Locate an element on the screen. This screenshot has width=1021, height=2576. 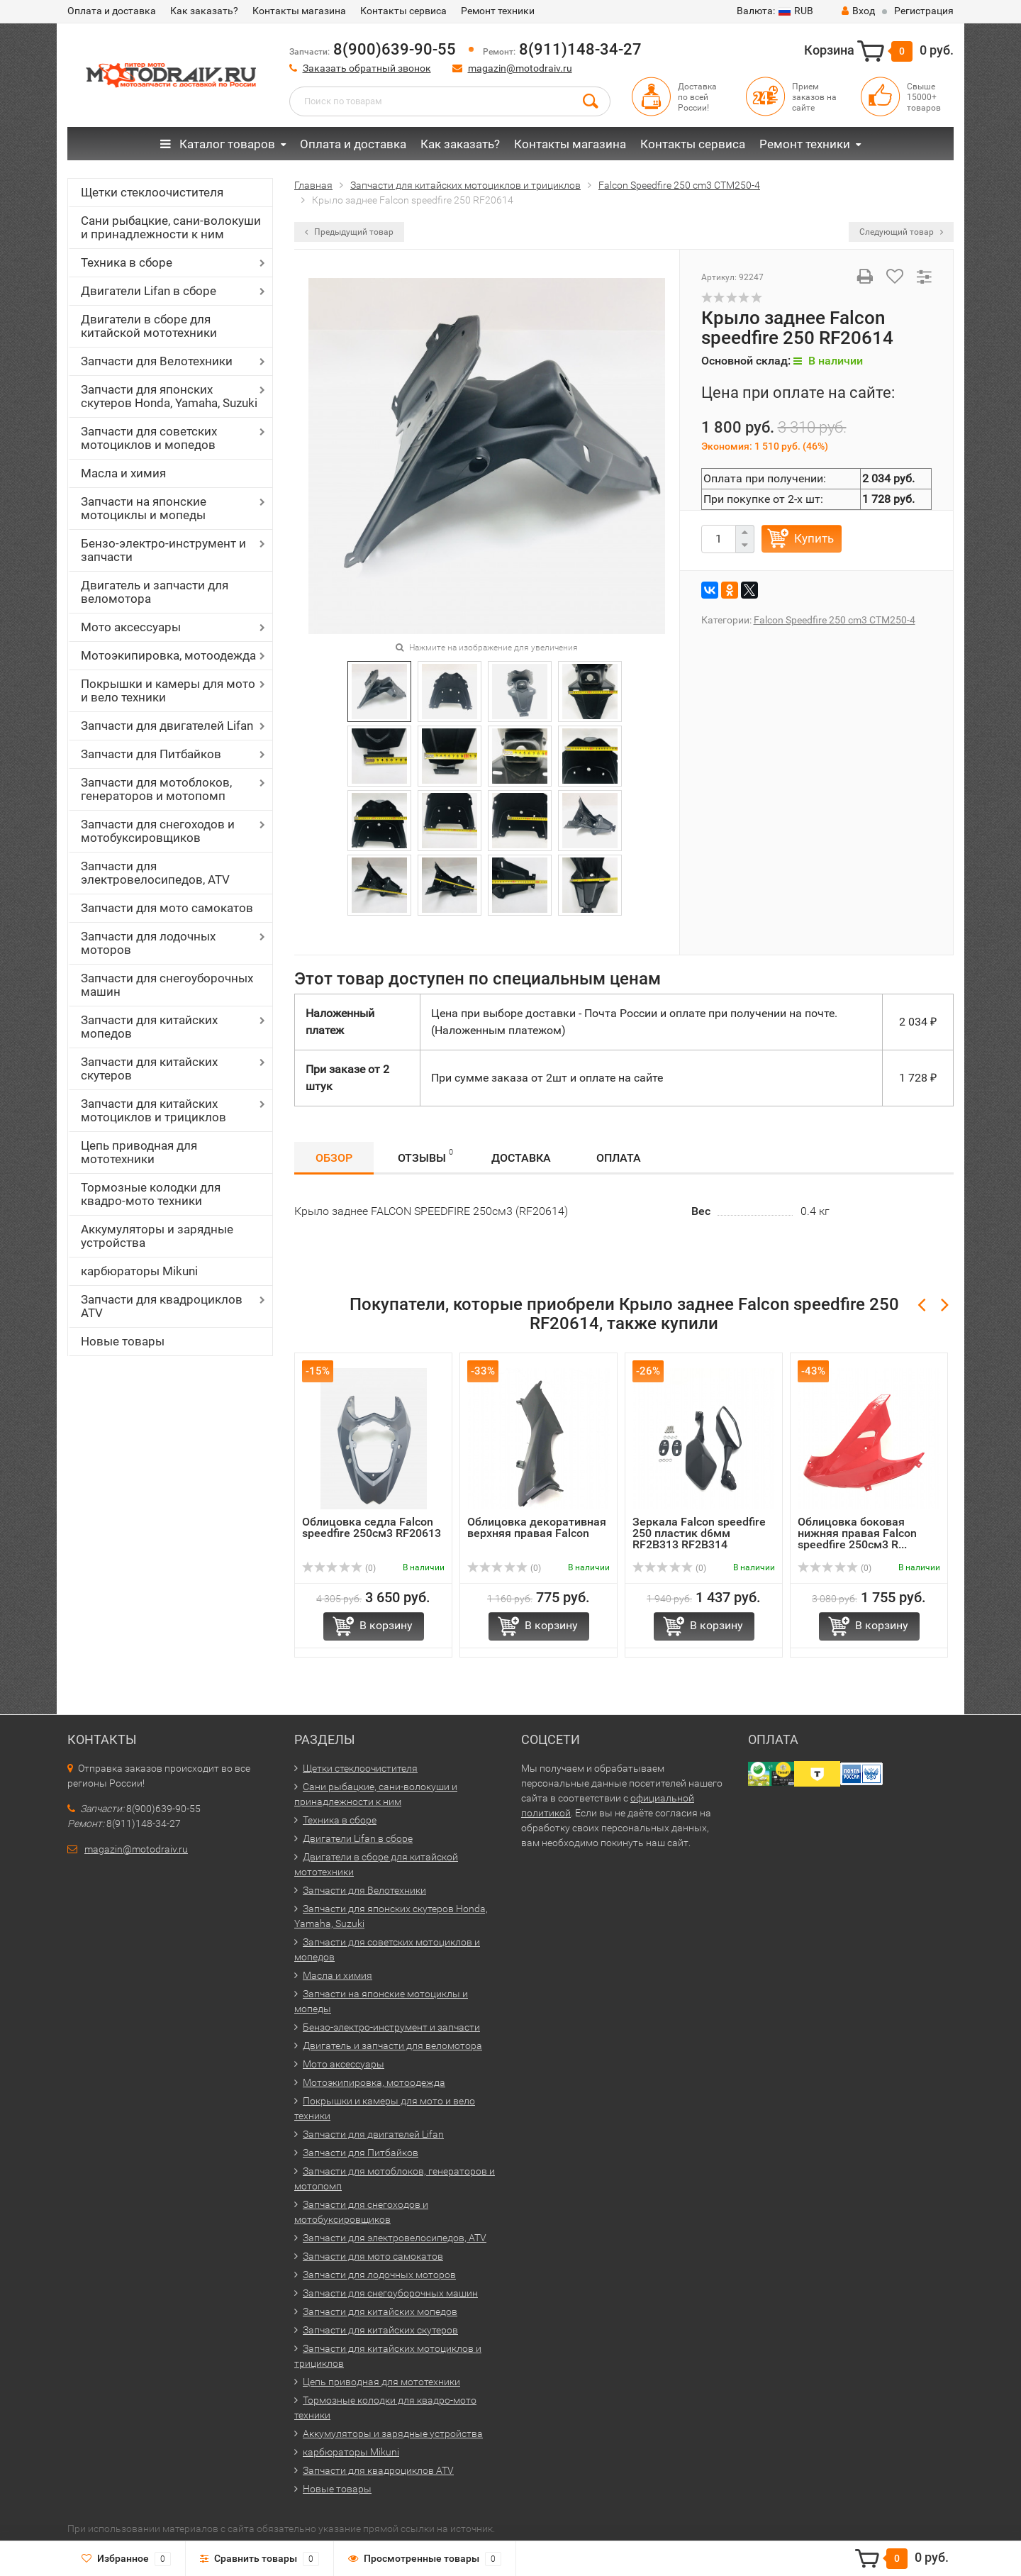
Запчасти для советских мотоциклов и мопедов is located at coordinates (149, 438).